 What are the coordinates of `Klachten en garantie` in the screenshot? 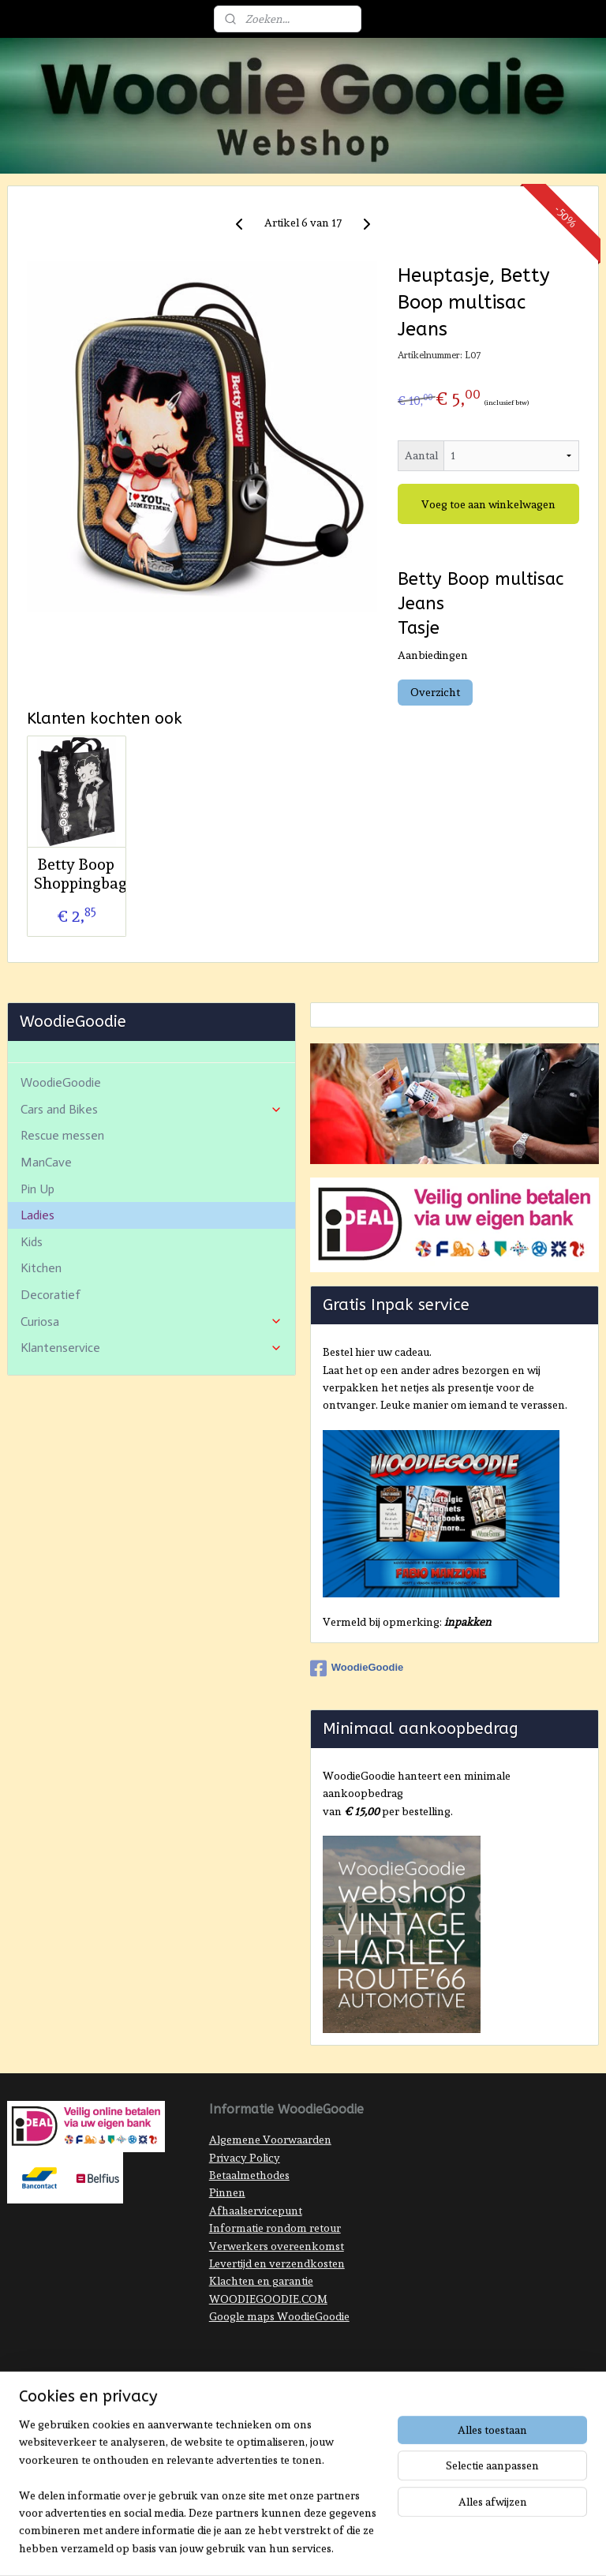 It's located at (261, 2281).